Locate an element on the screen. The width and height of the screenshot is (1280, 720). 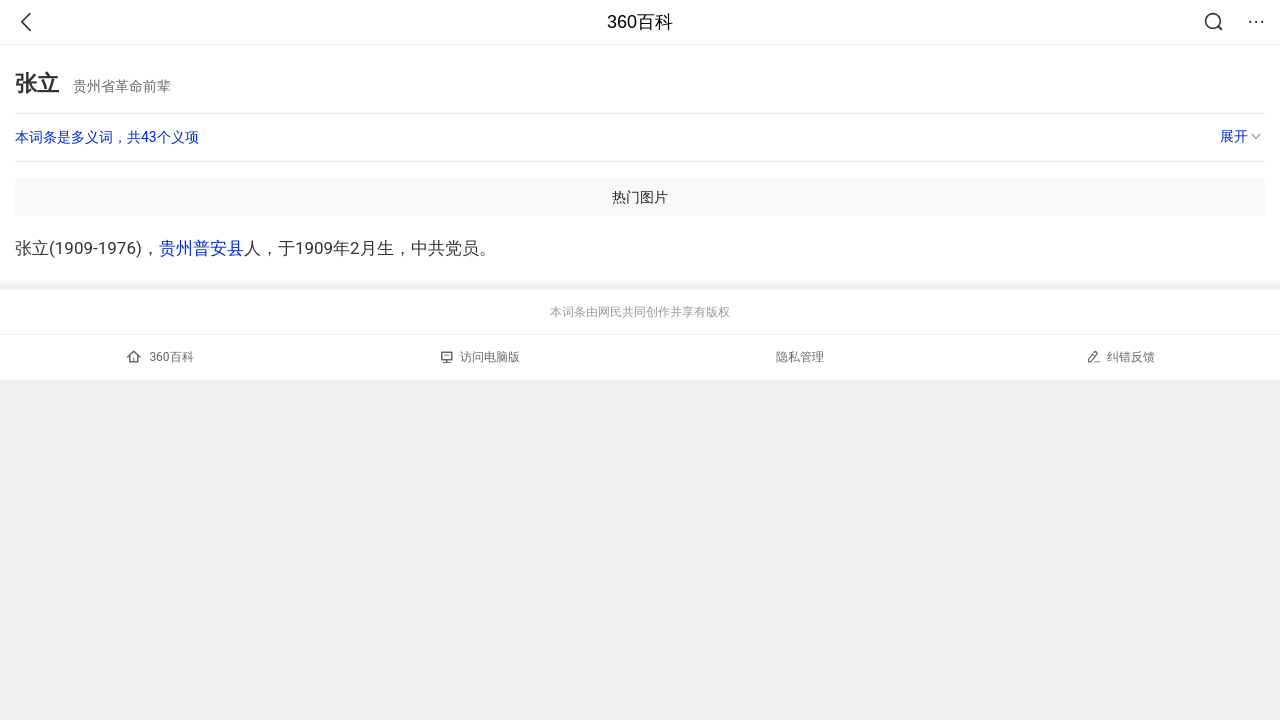
访问电脑版 is located at coordinates (480, 357).